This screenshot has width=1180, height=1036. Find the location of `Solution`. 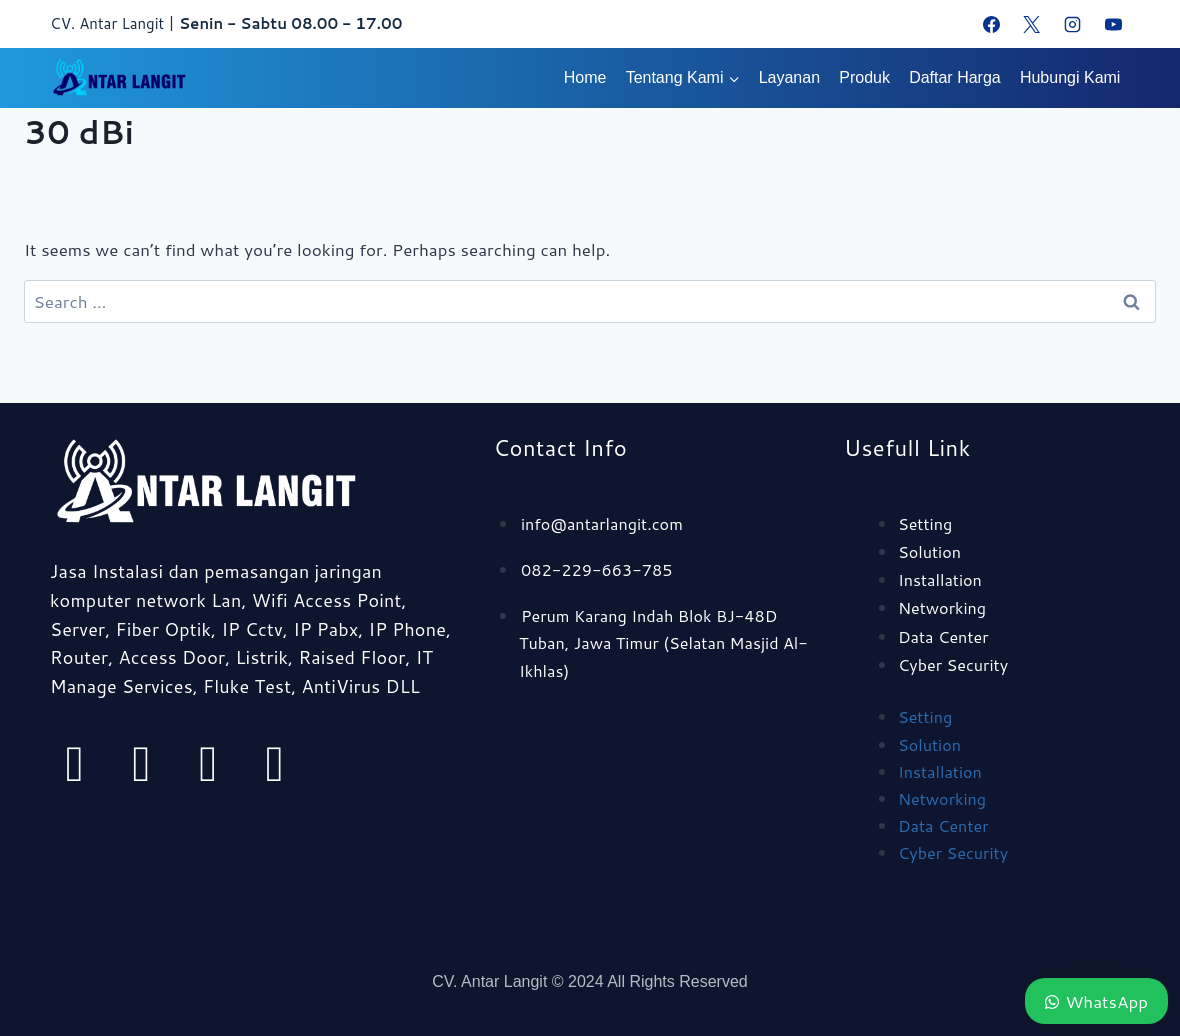

Solution is located at coordinates (931, 551).